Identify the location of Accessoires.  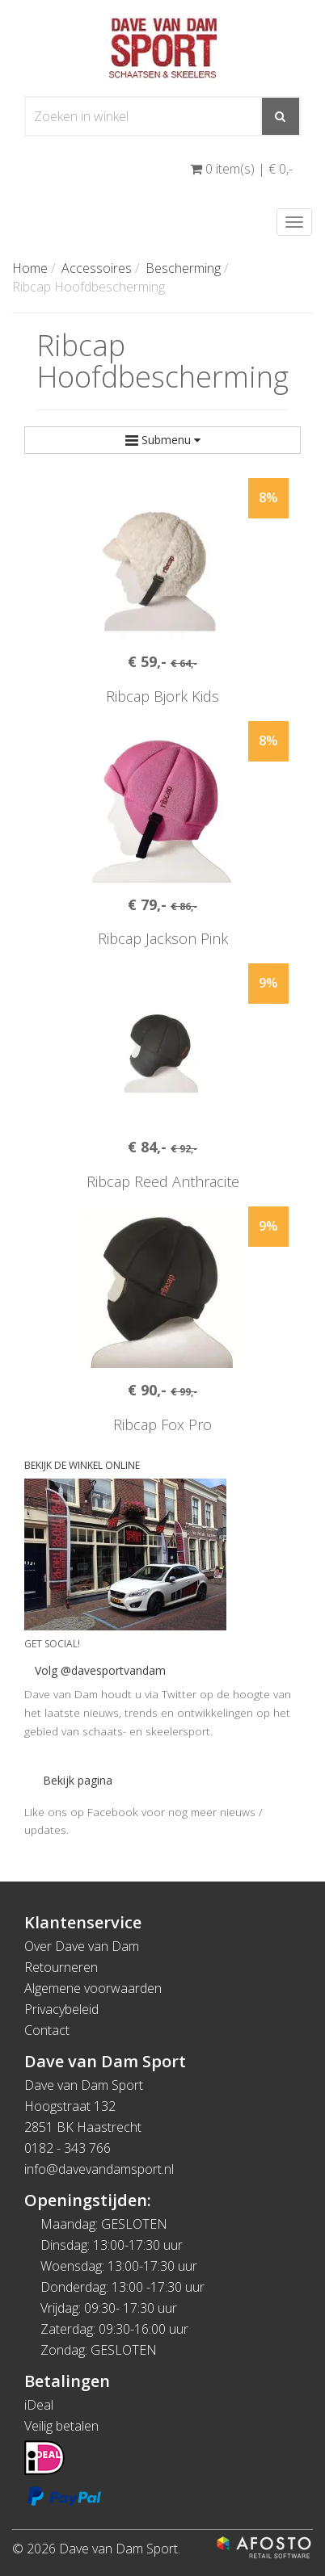
(96, 268).